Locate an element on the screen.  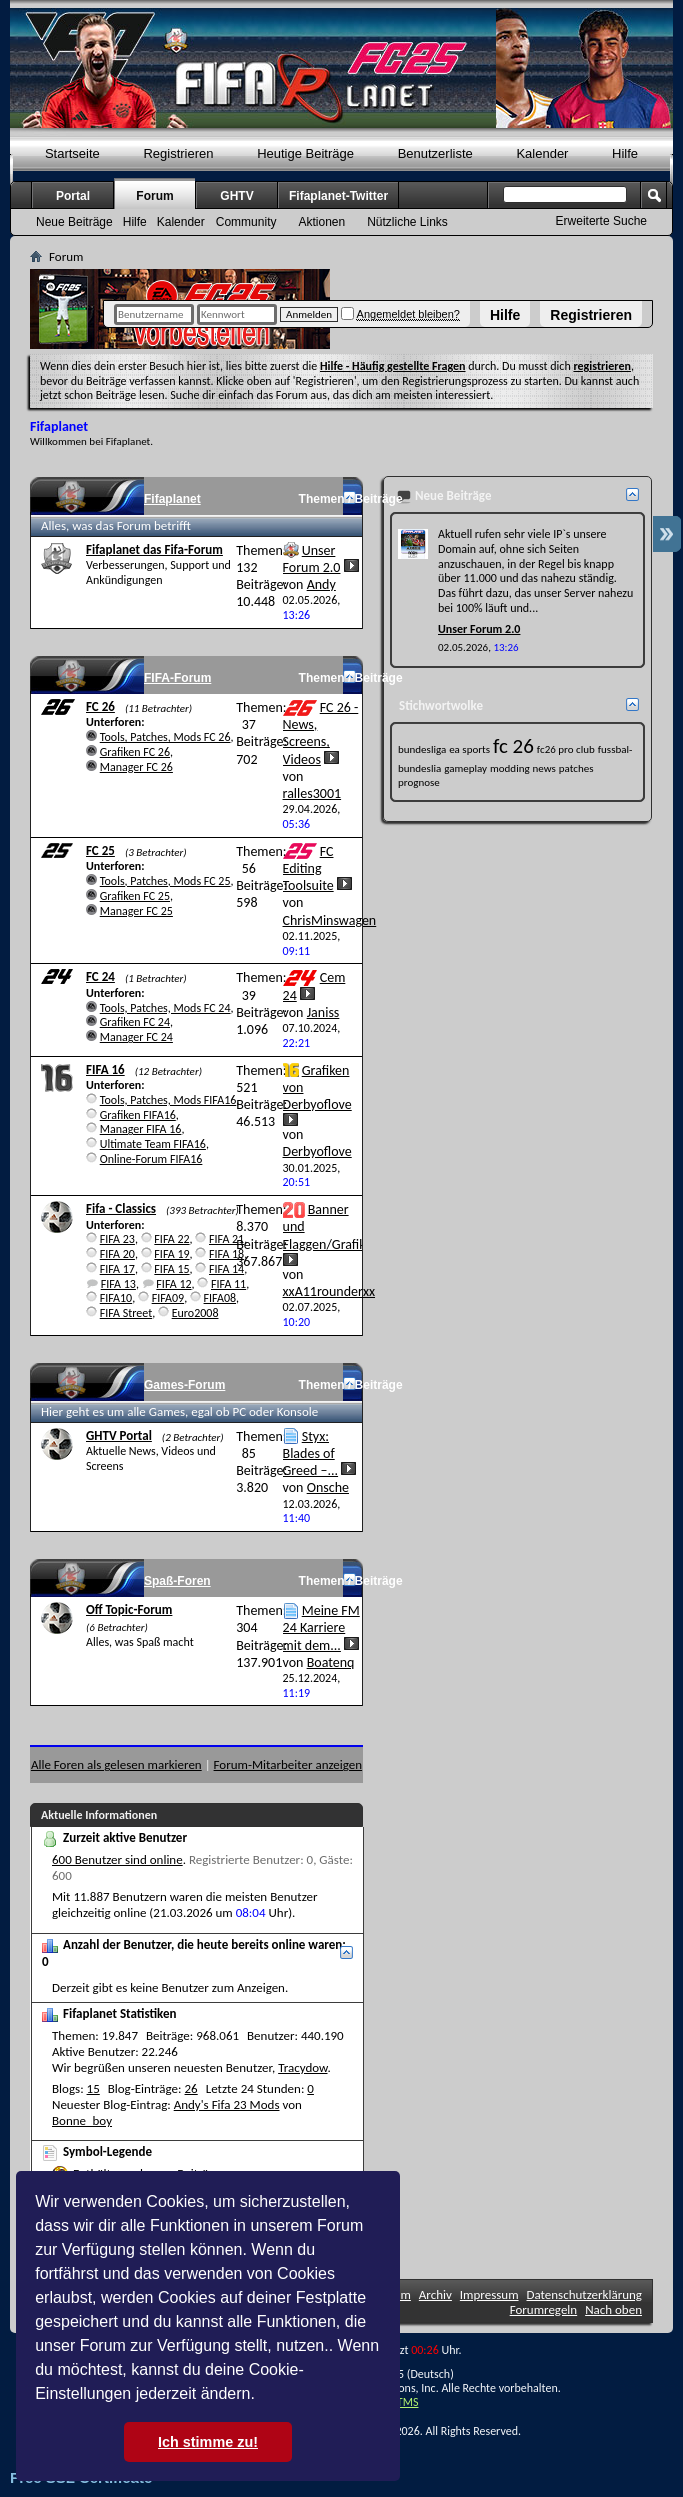
Tools, Patches, Mods FC 26 is located at coordinates (165, 737).